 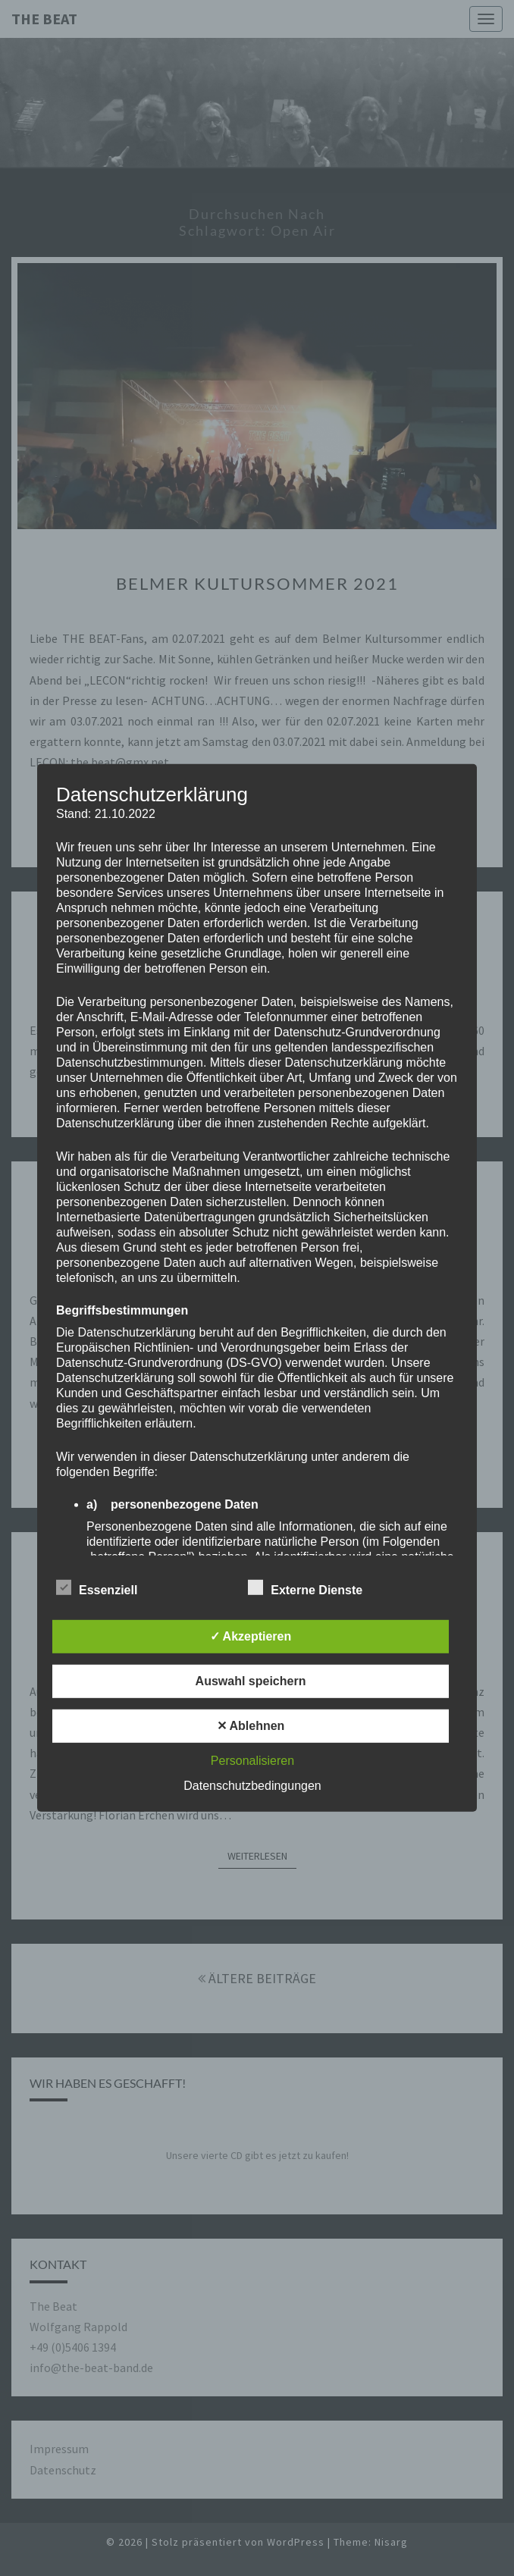 I want to click on ✕ Ablehnen, so click(x=251, y=1725).